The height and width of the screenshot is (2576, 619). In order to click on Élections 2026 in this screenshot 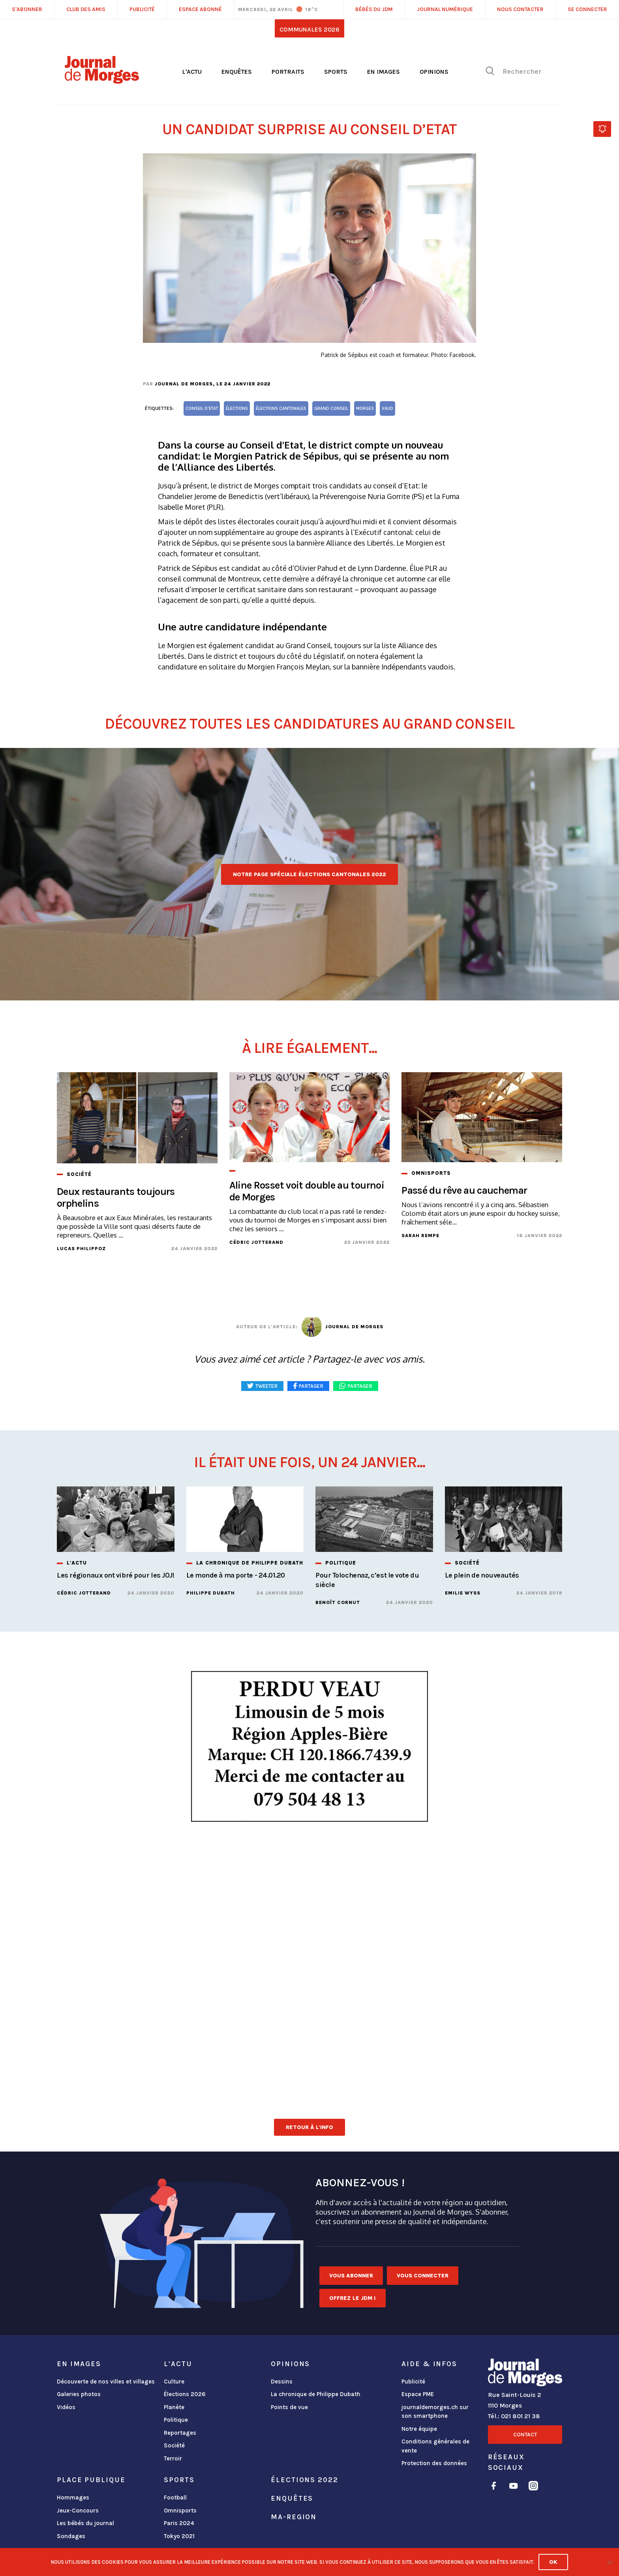, I will do `click(185, 2394)`.